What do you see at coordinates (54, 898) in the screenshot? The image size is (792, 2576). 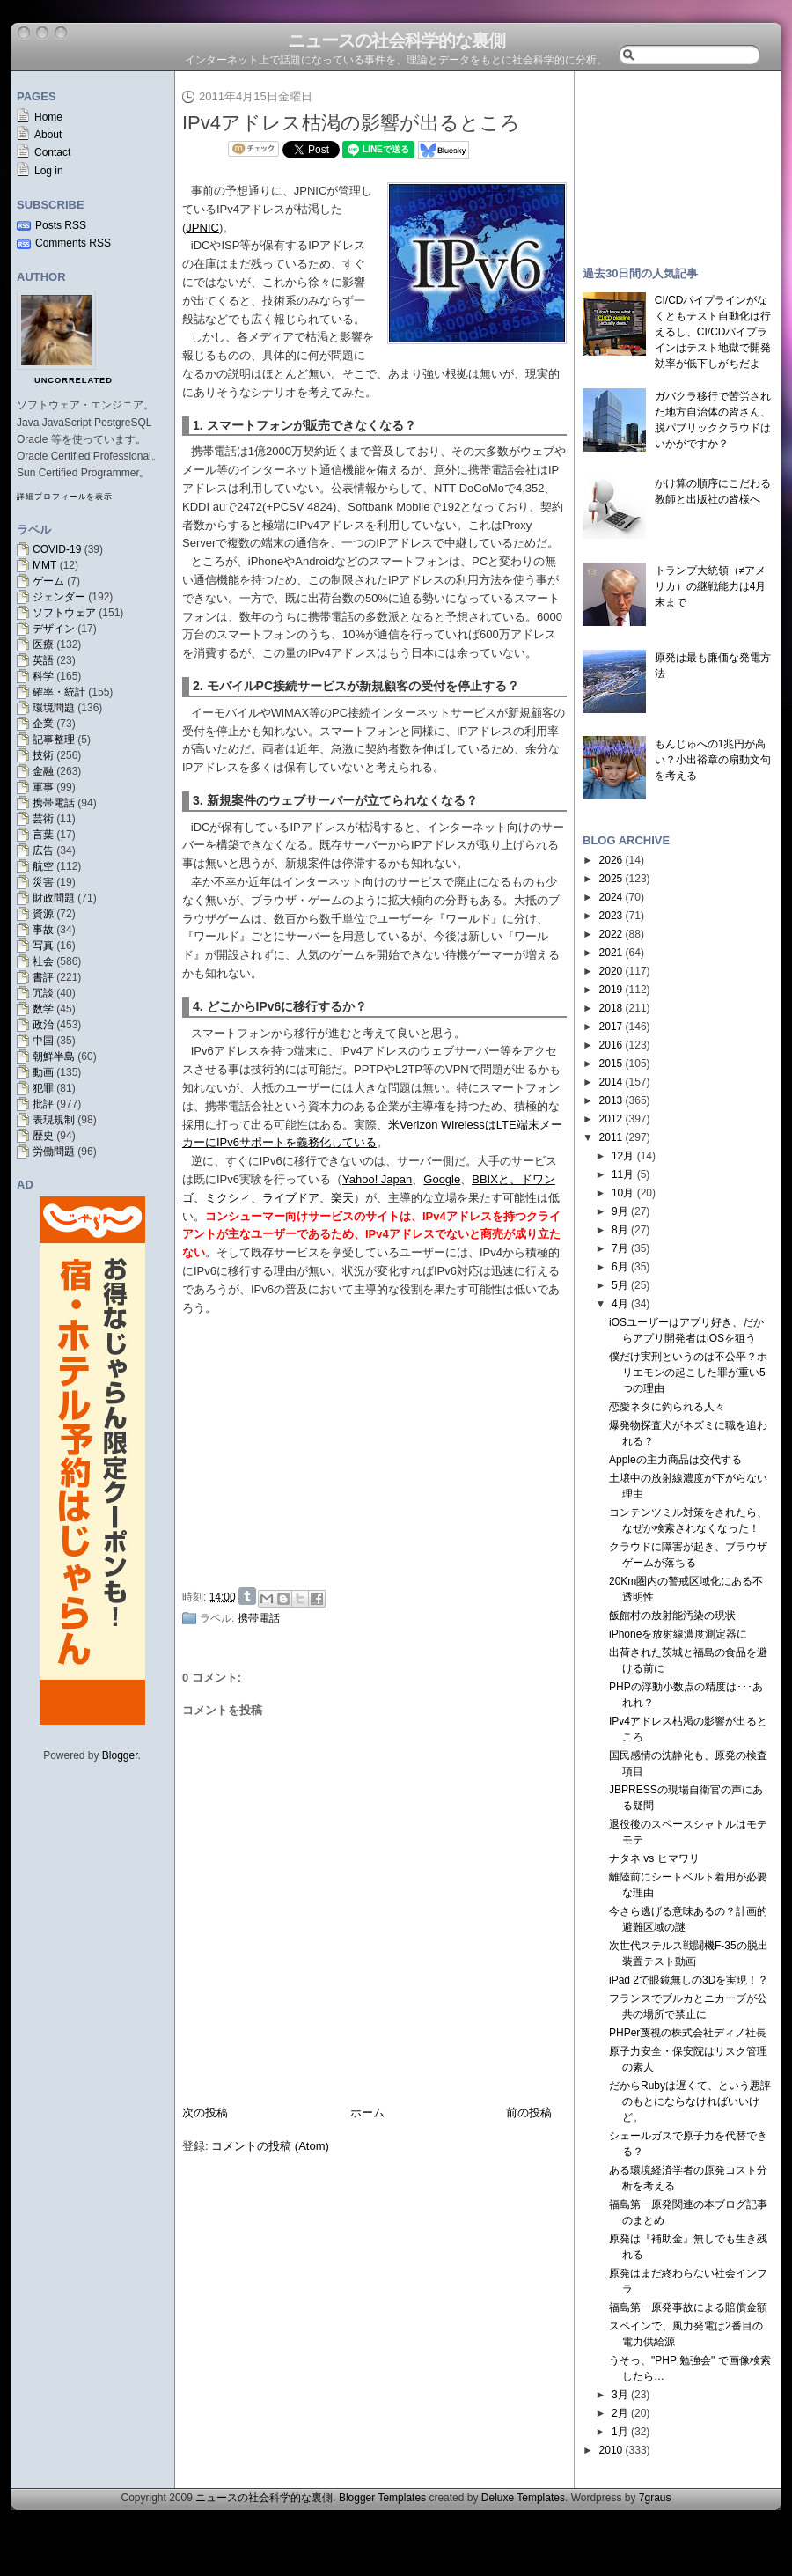 I see `財政問題` at bounding box center [54, 898].